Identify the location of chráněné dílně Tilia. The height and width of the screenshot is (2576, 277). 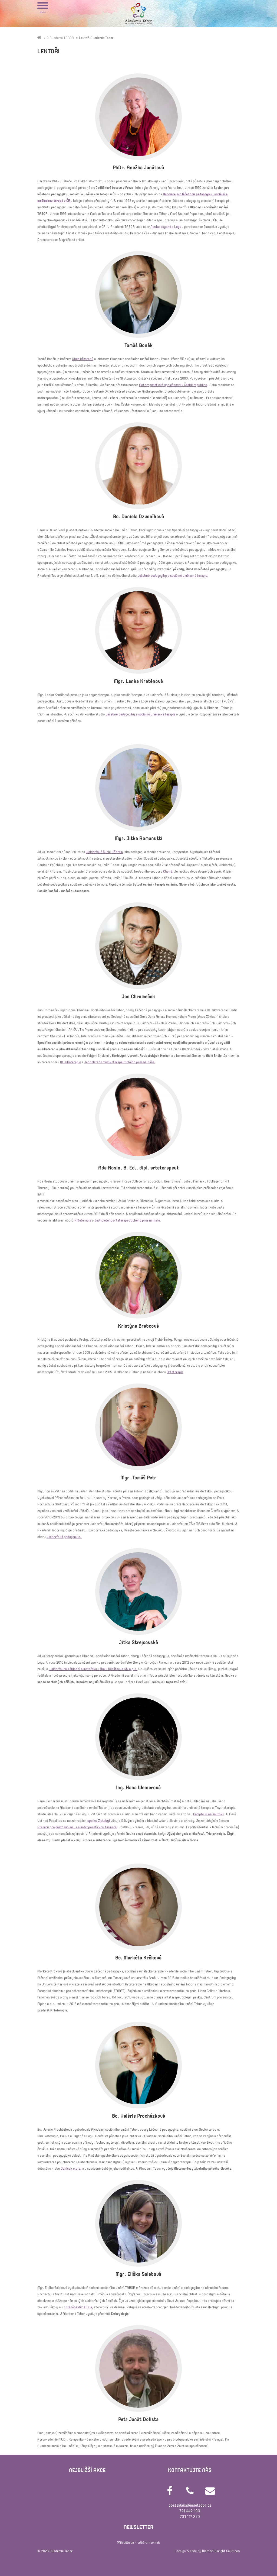
(78, 2307).